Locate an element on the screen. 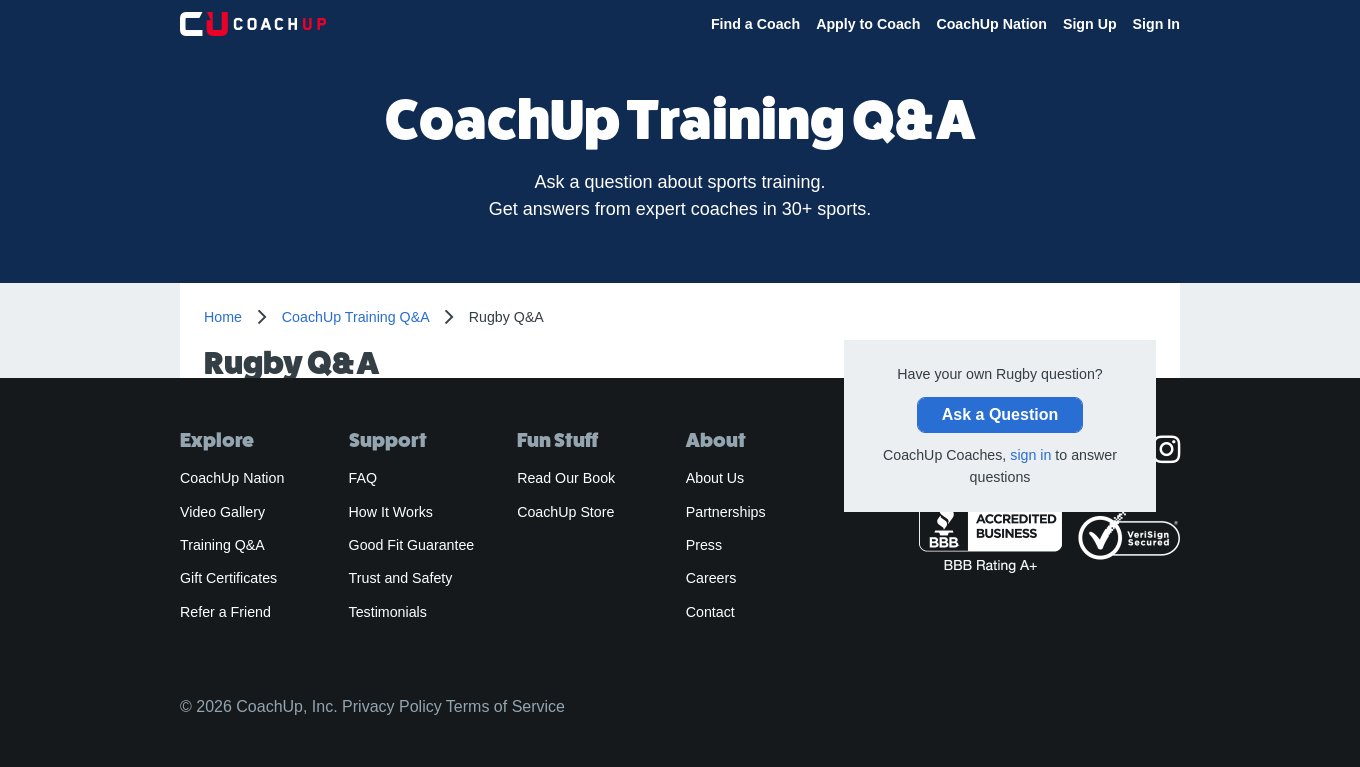  CoachUp Nation is located at coordinates (991, 24).